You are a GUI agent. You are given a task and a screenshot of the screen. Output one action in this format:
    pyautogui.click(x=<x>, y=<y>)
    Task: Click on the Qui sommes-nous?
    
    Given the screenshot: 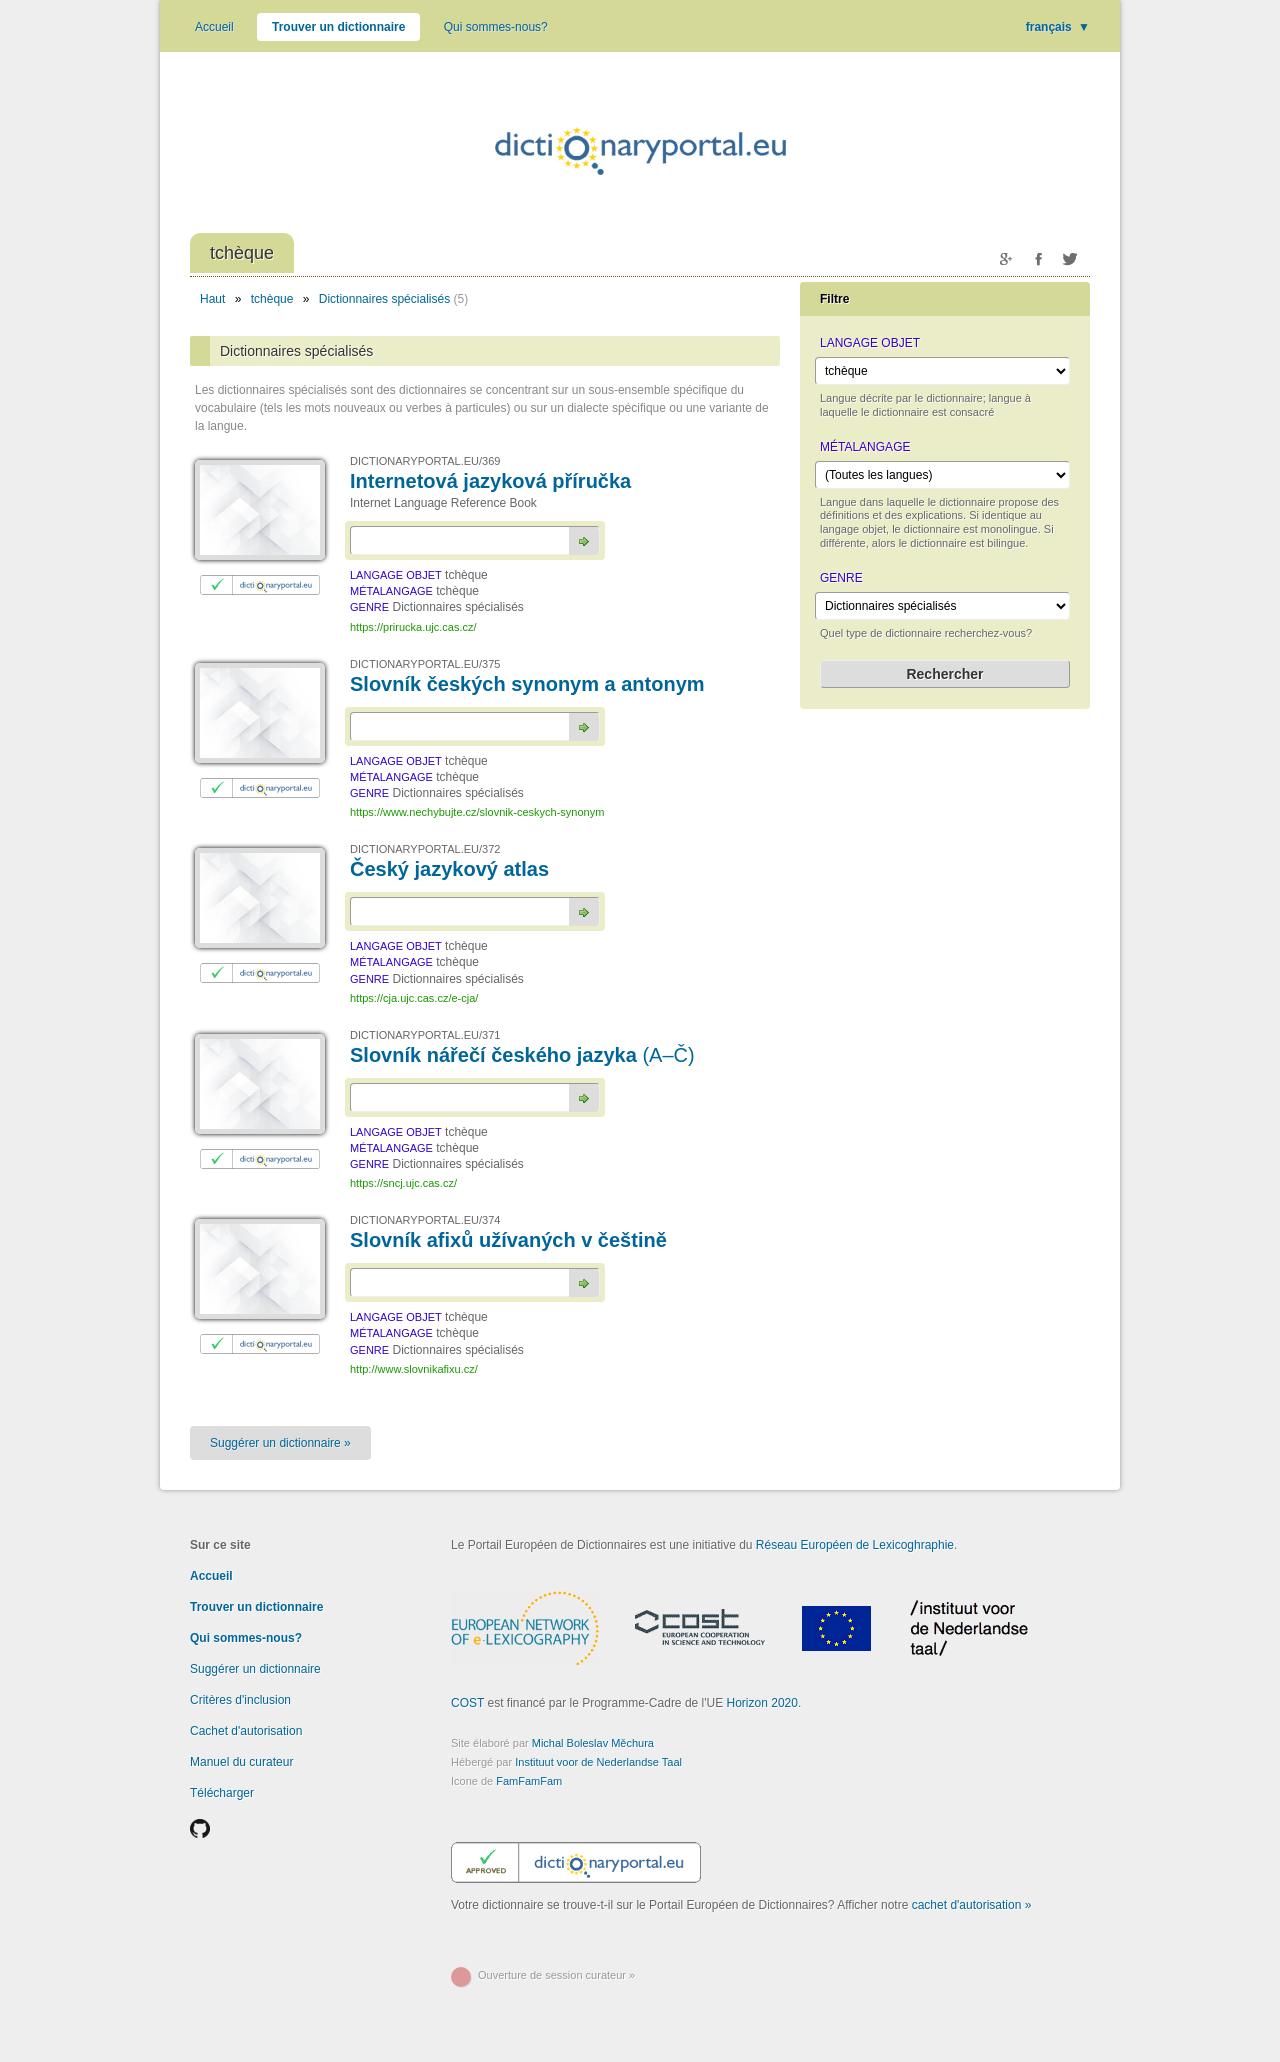 What is the action you would take?
    pyautogui.click(x=496, y=27)
    